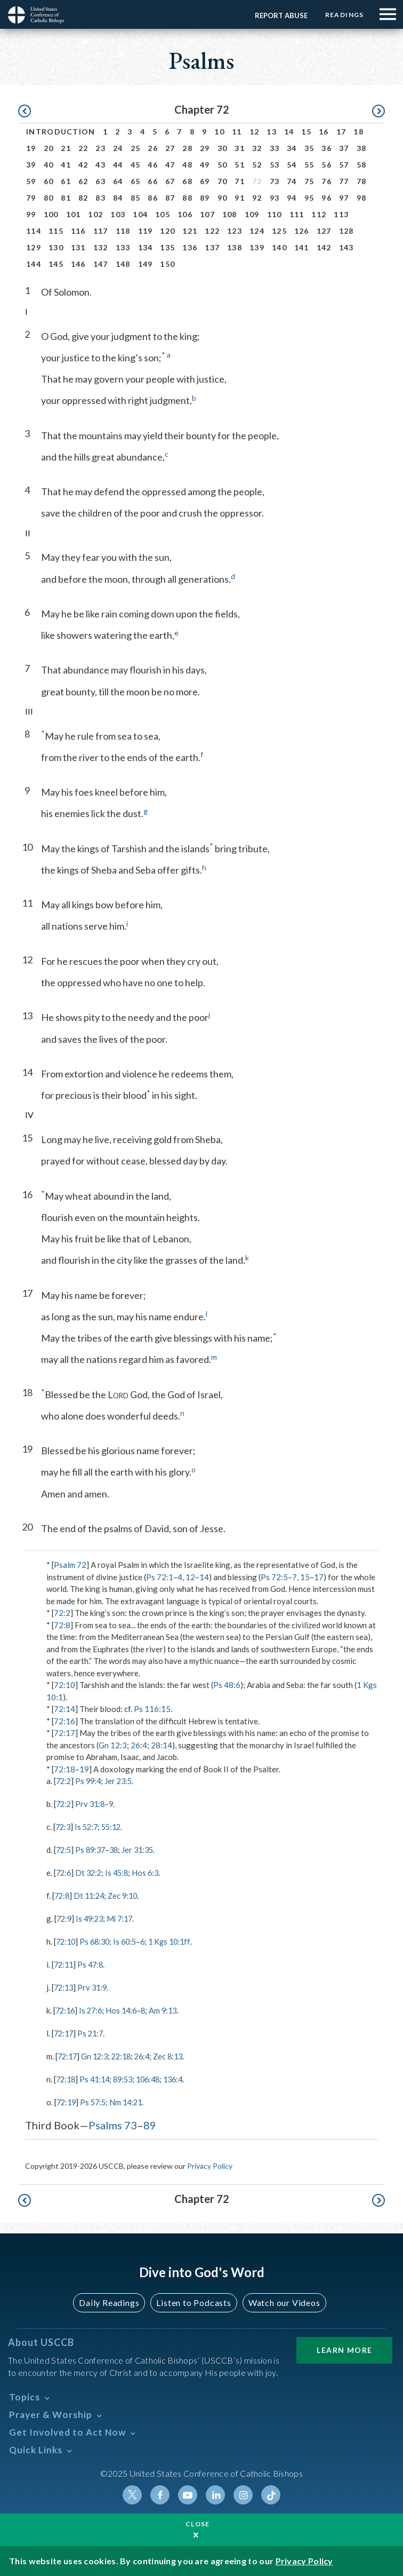 The height and width of the screenshot is (2576, 403). What do you see at coordinates (362, 197) in the screenshot?
I see `98` at bounding box center [362, 197].